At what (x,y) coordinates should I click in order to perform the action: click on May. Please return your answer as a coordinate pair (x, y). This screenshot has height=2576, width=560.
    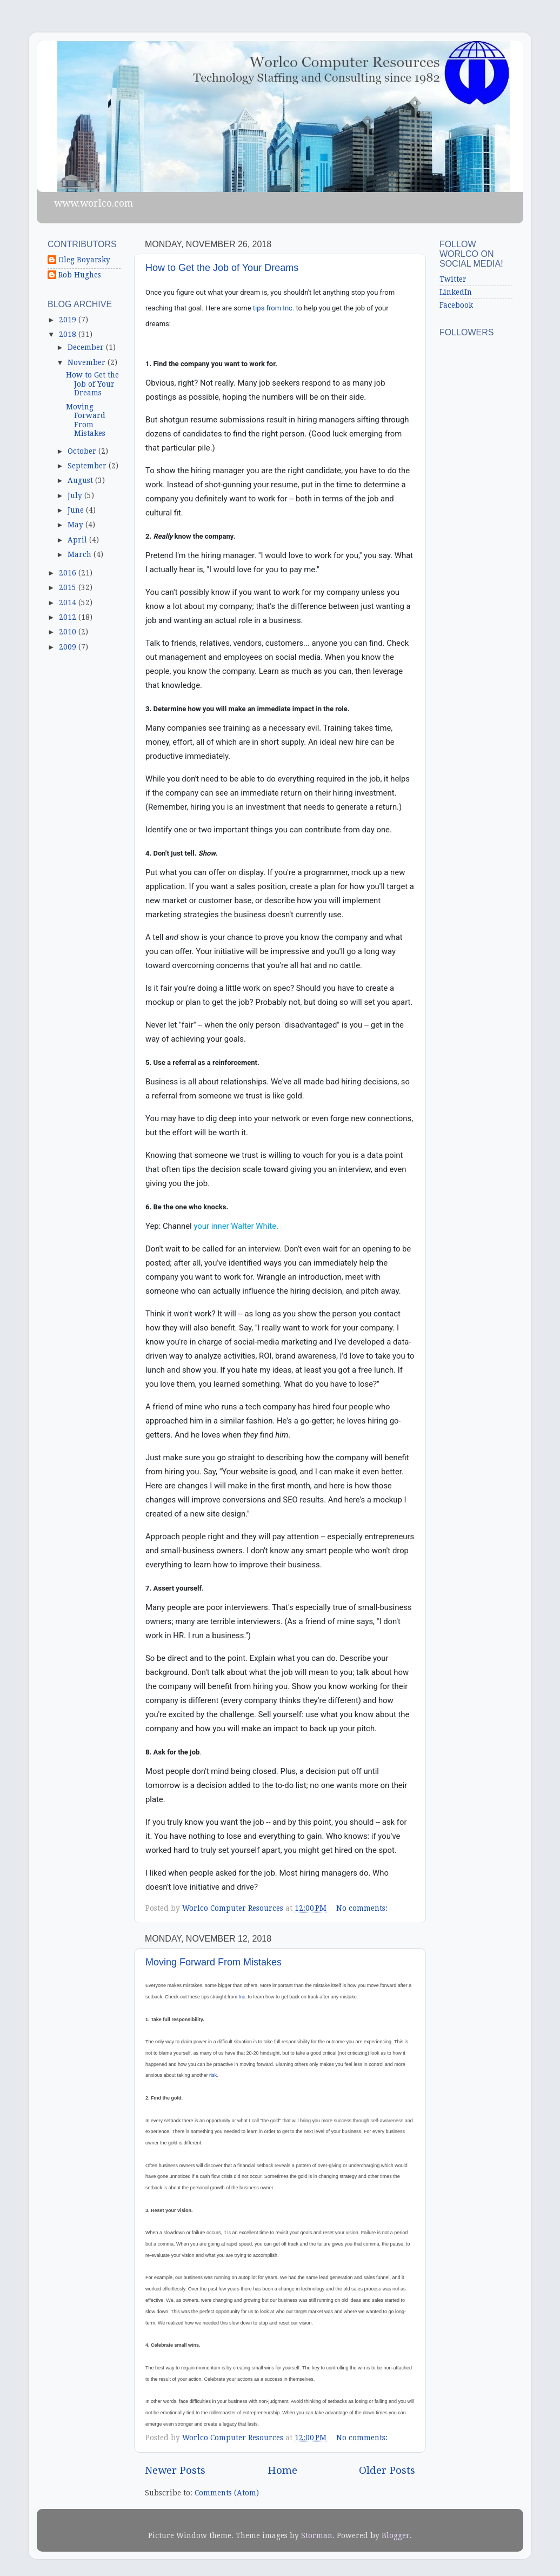
    Looking at the image, I should click on (76, 524).